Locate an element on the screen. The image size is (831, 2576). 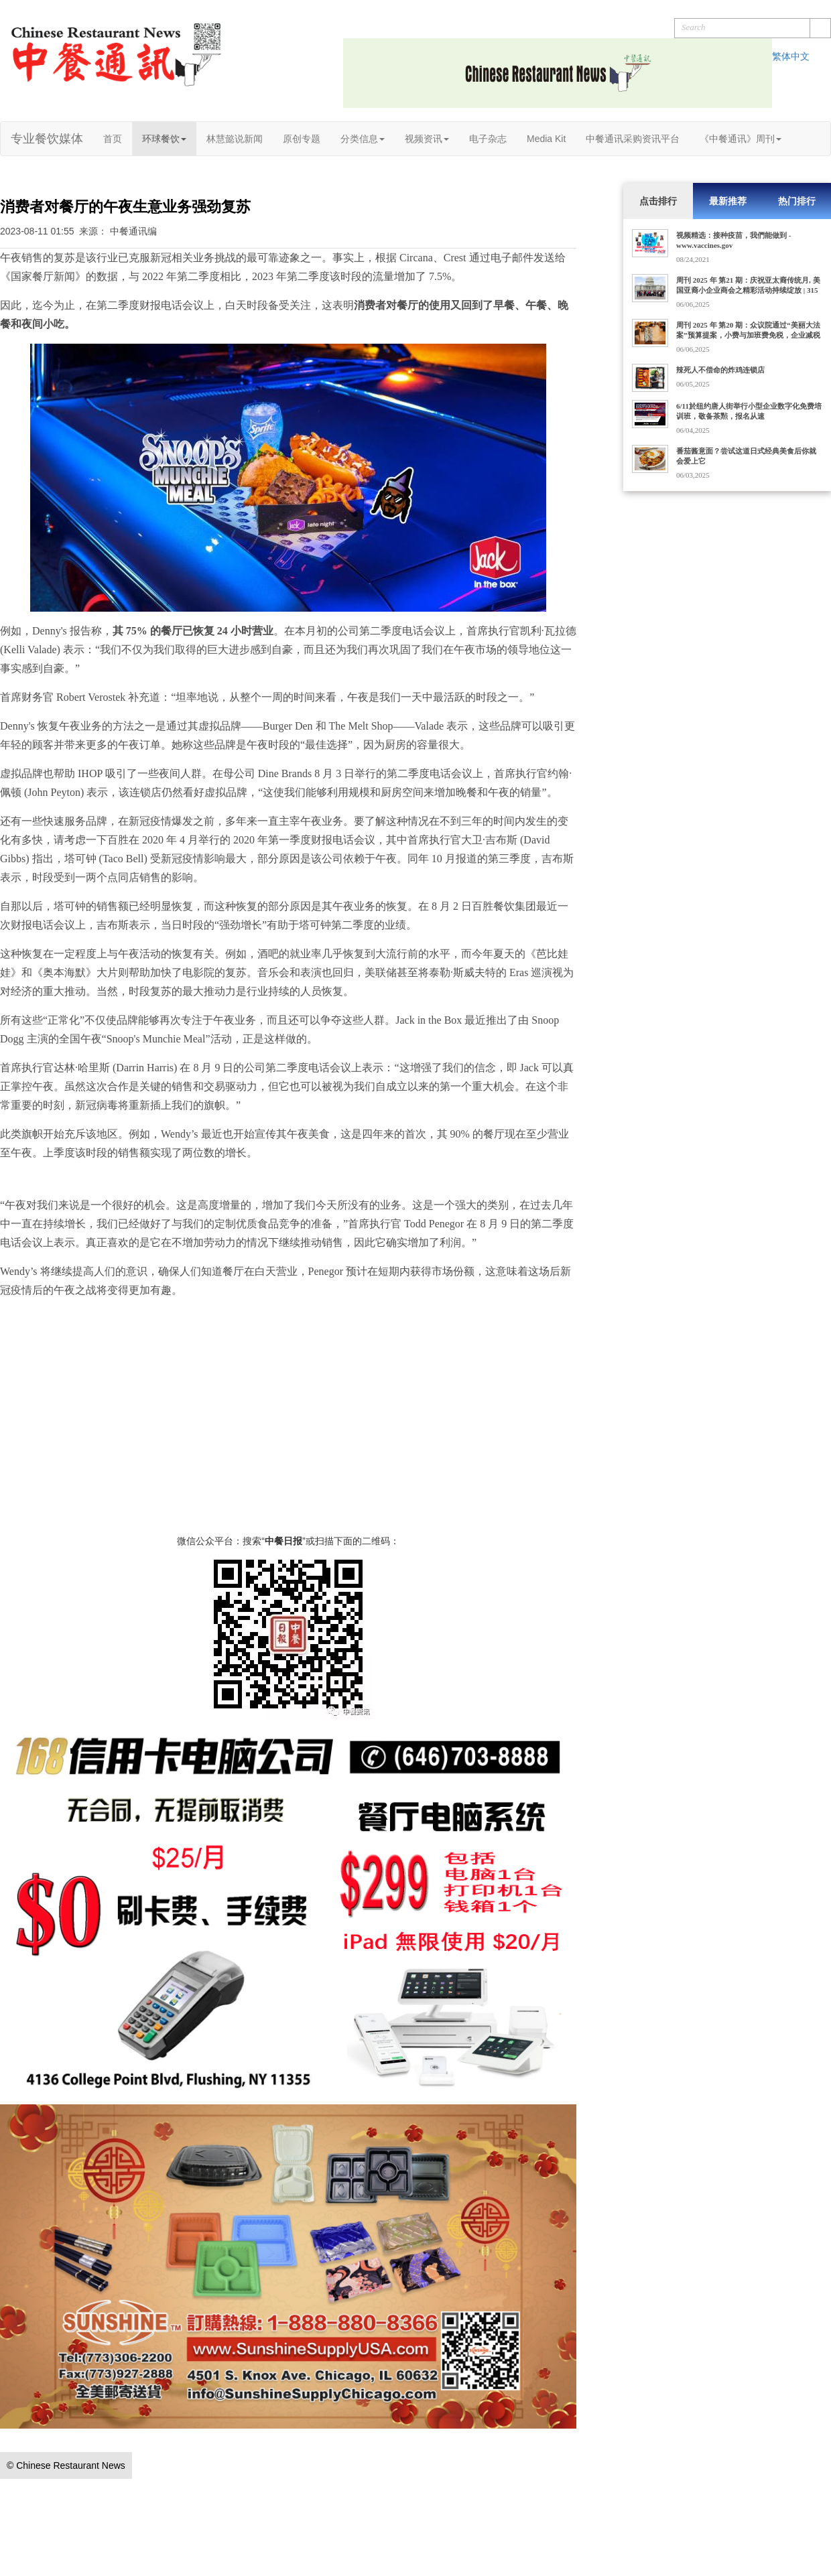
Media Kit is located at coordinates (546, 138).